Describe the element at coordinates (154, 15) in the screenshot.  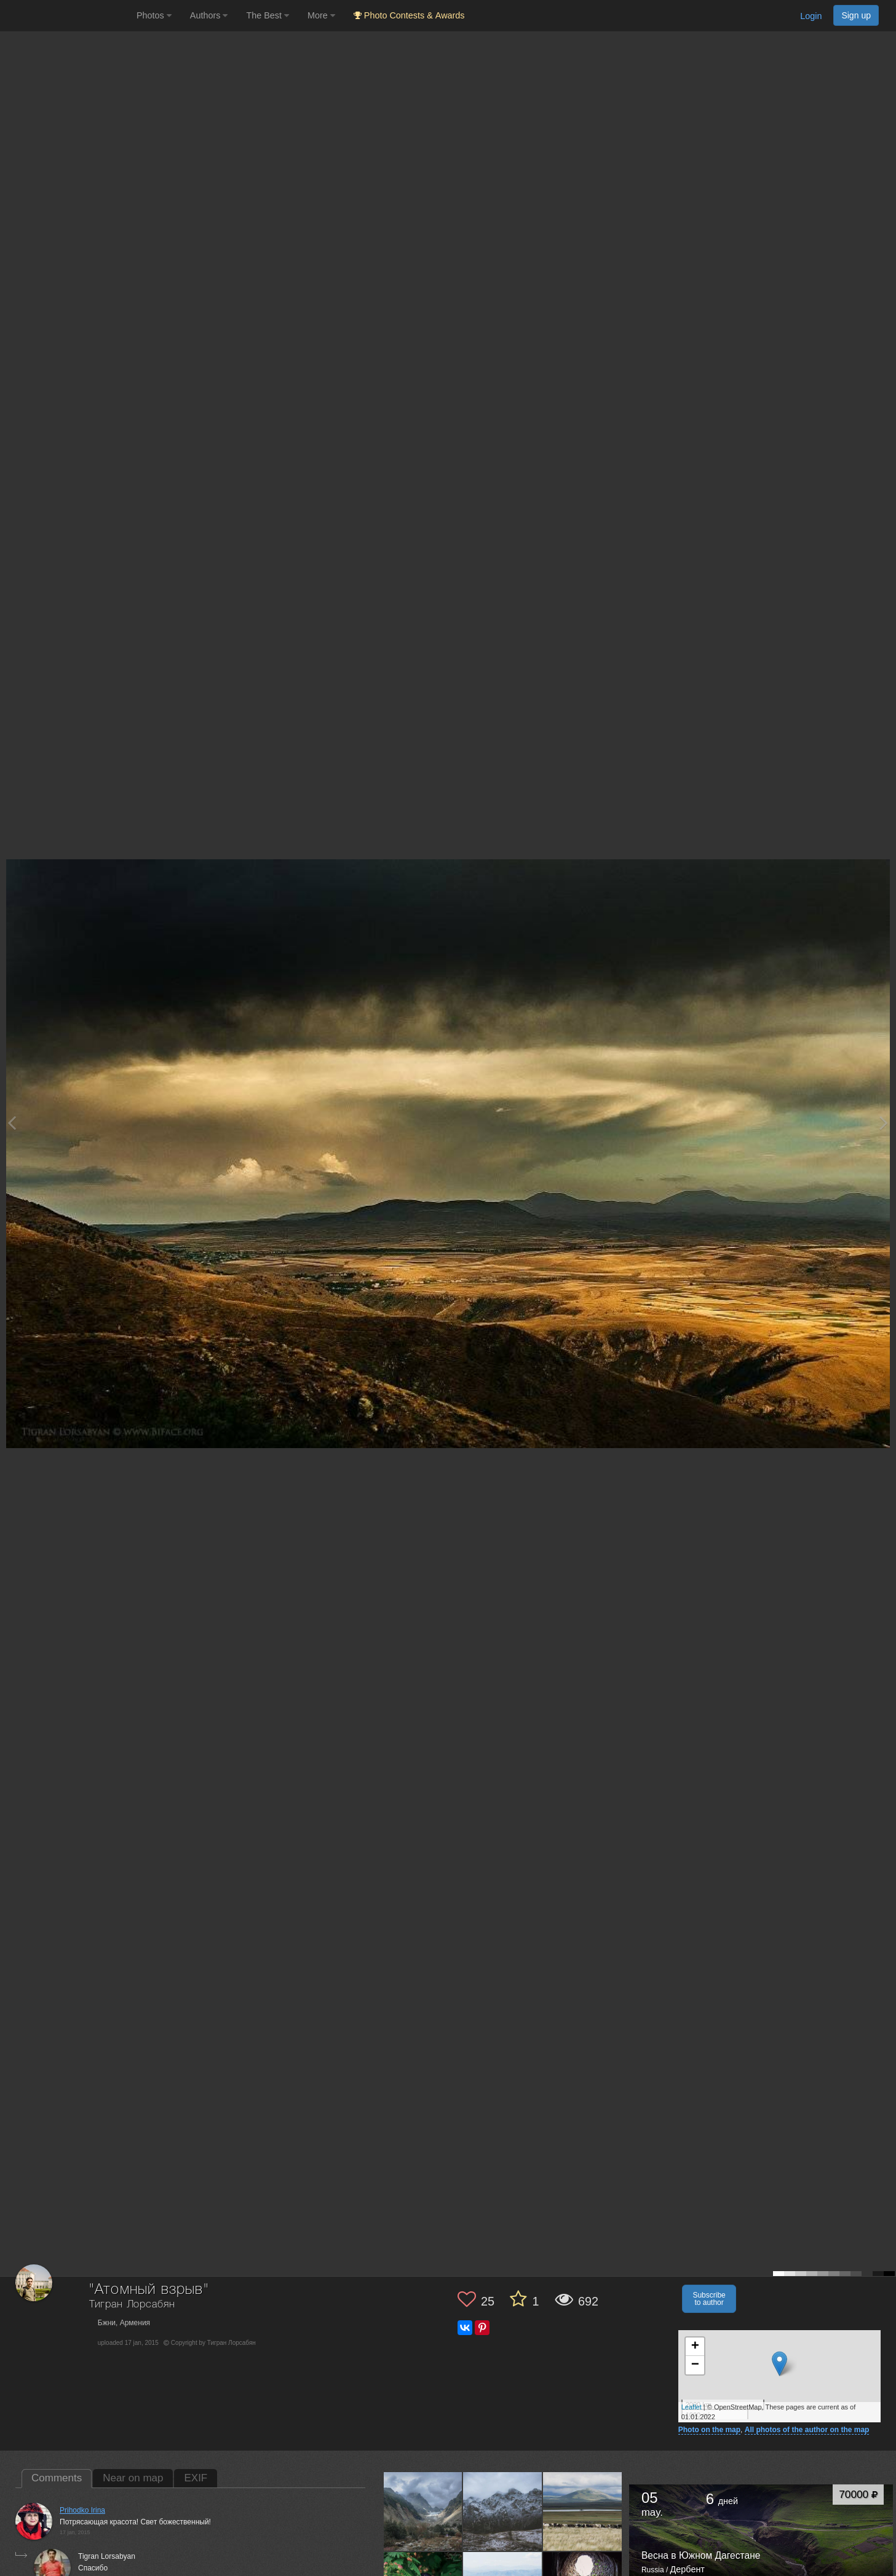
I see `Photos [button]` at that location.